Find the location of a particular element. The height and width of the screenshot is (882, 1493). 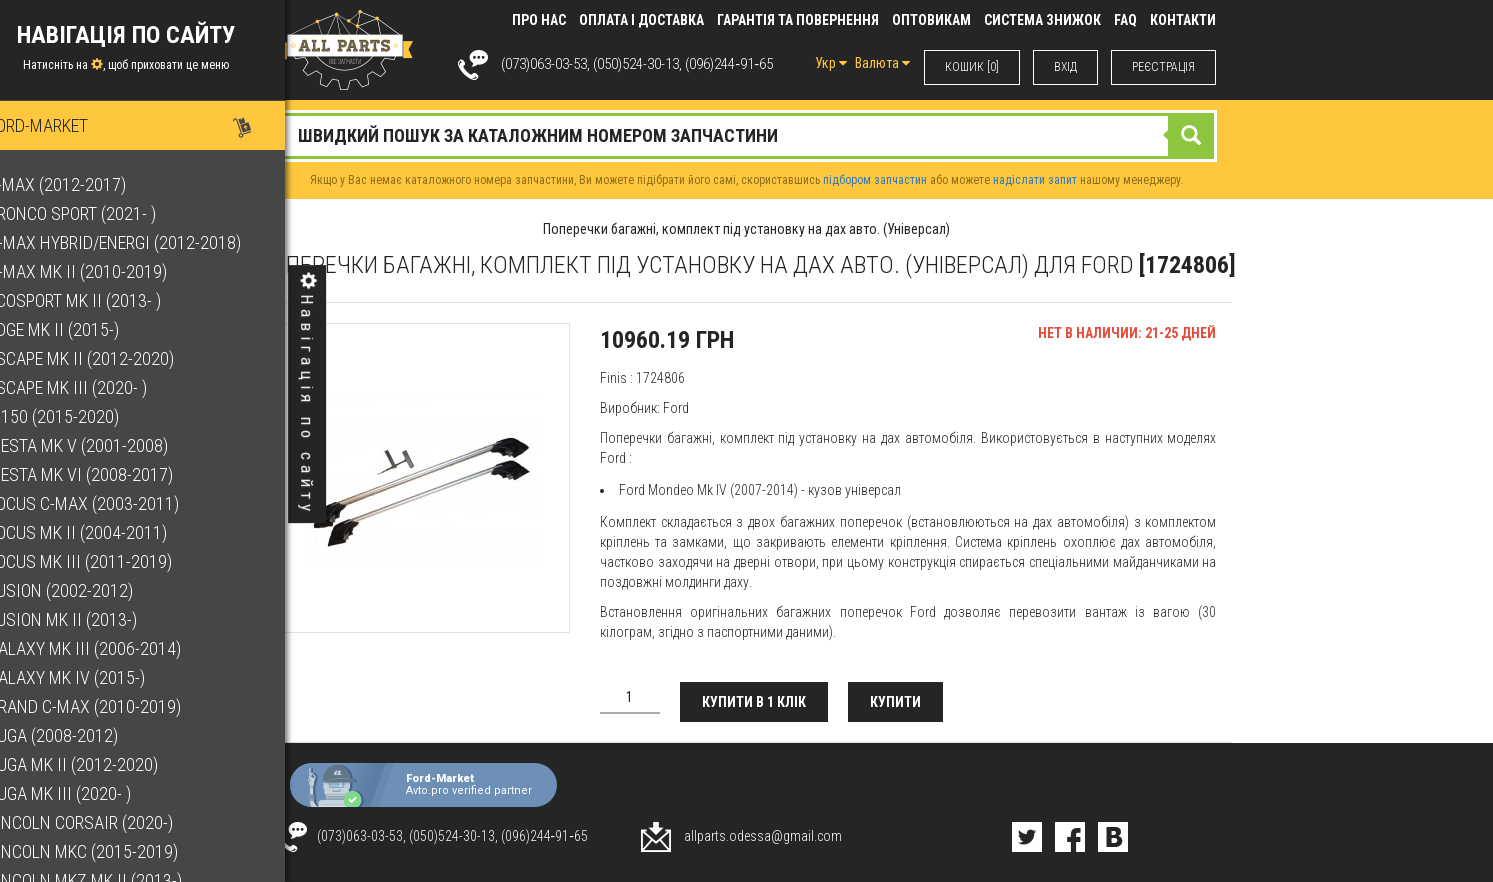

Fusion Mk II (2013-) is located at coordinates (94, 619).